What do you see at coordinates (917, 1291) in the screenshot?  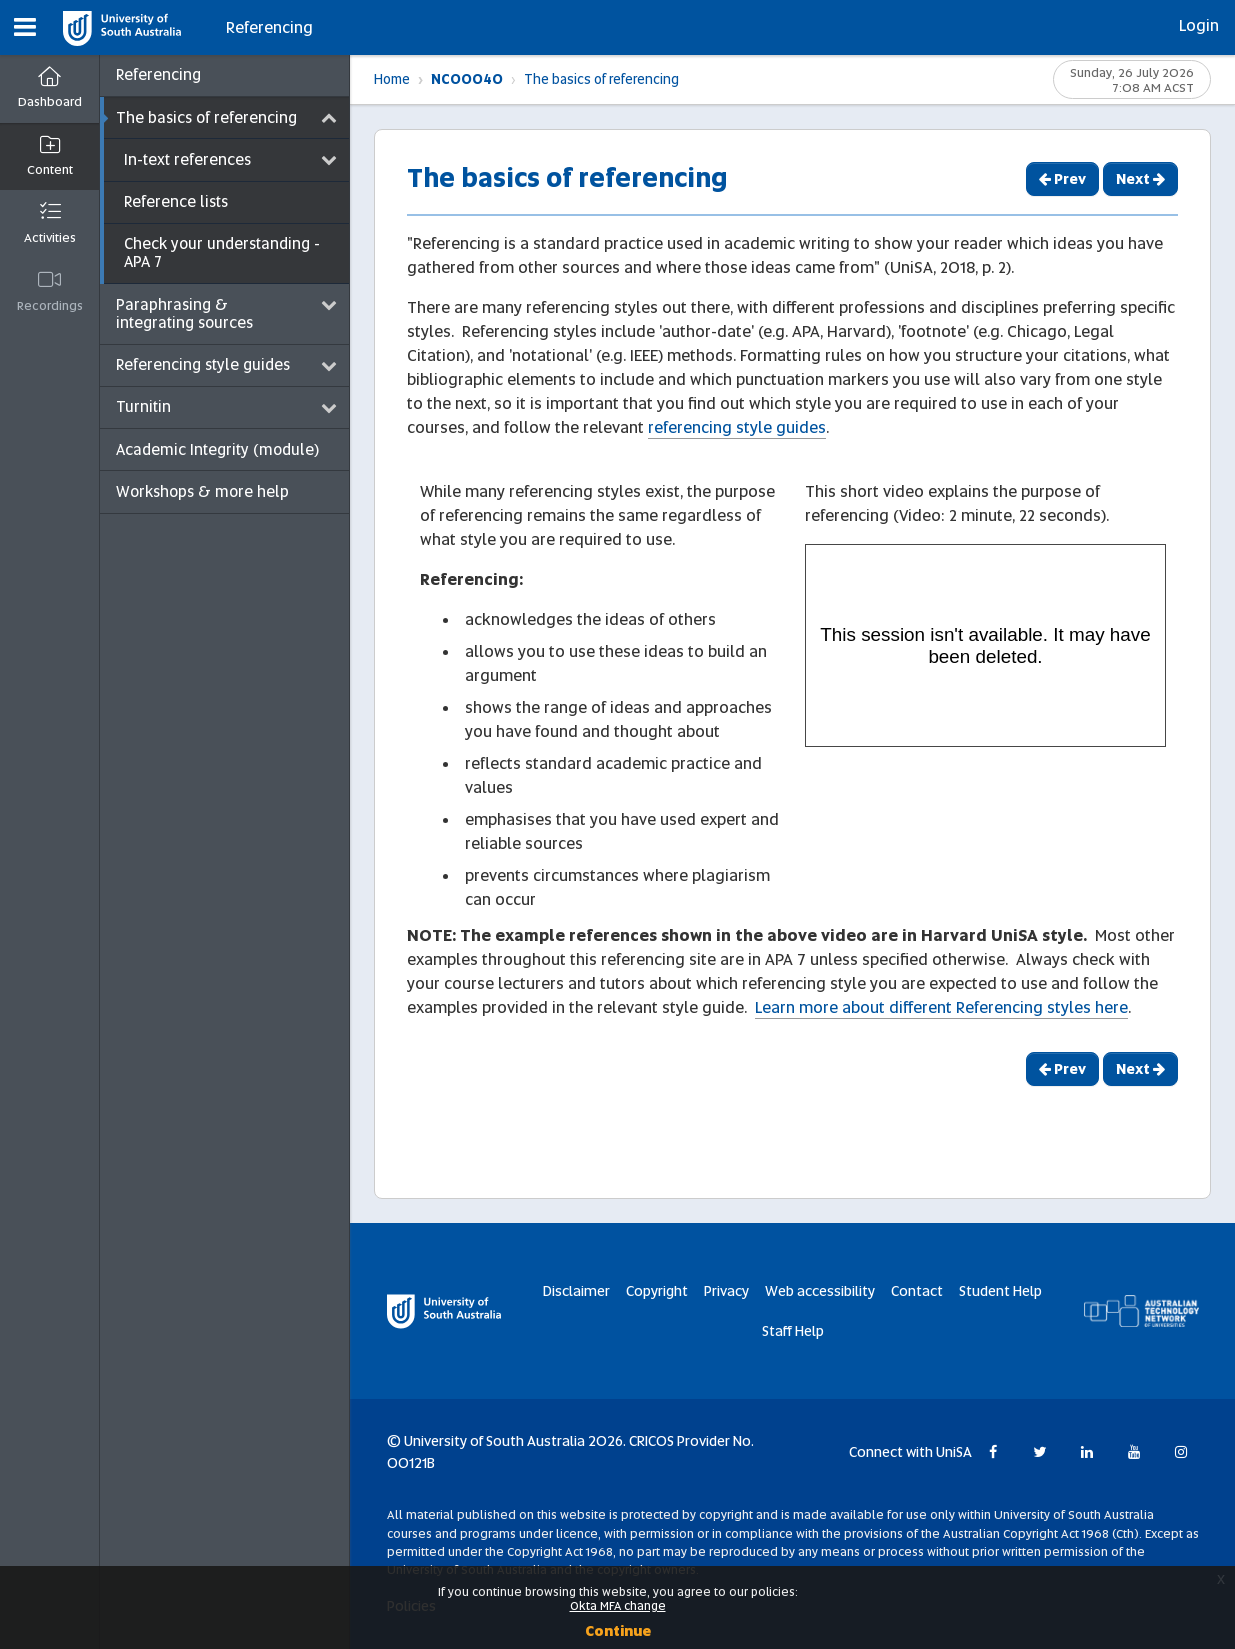 I see `Contact` at bounding box center [917, 1291].